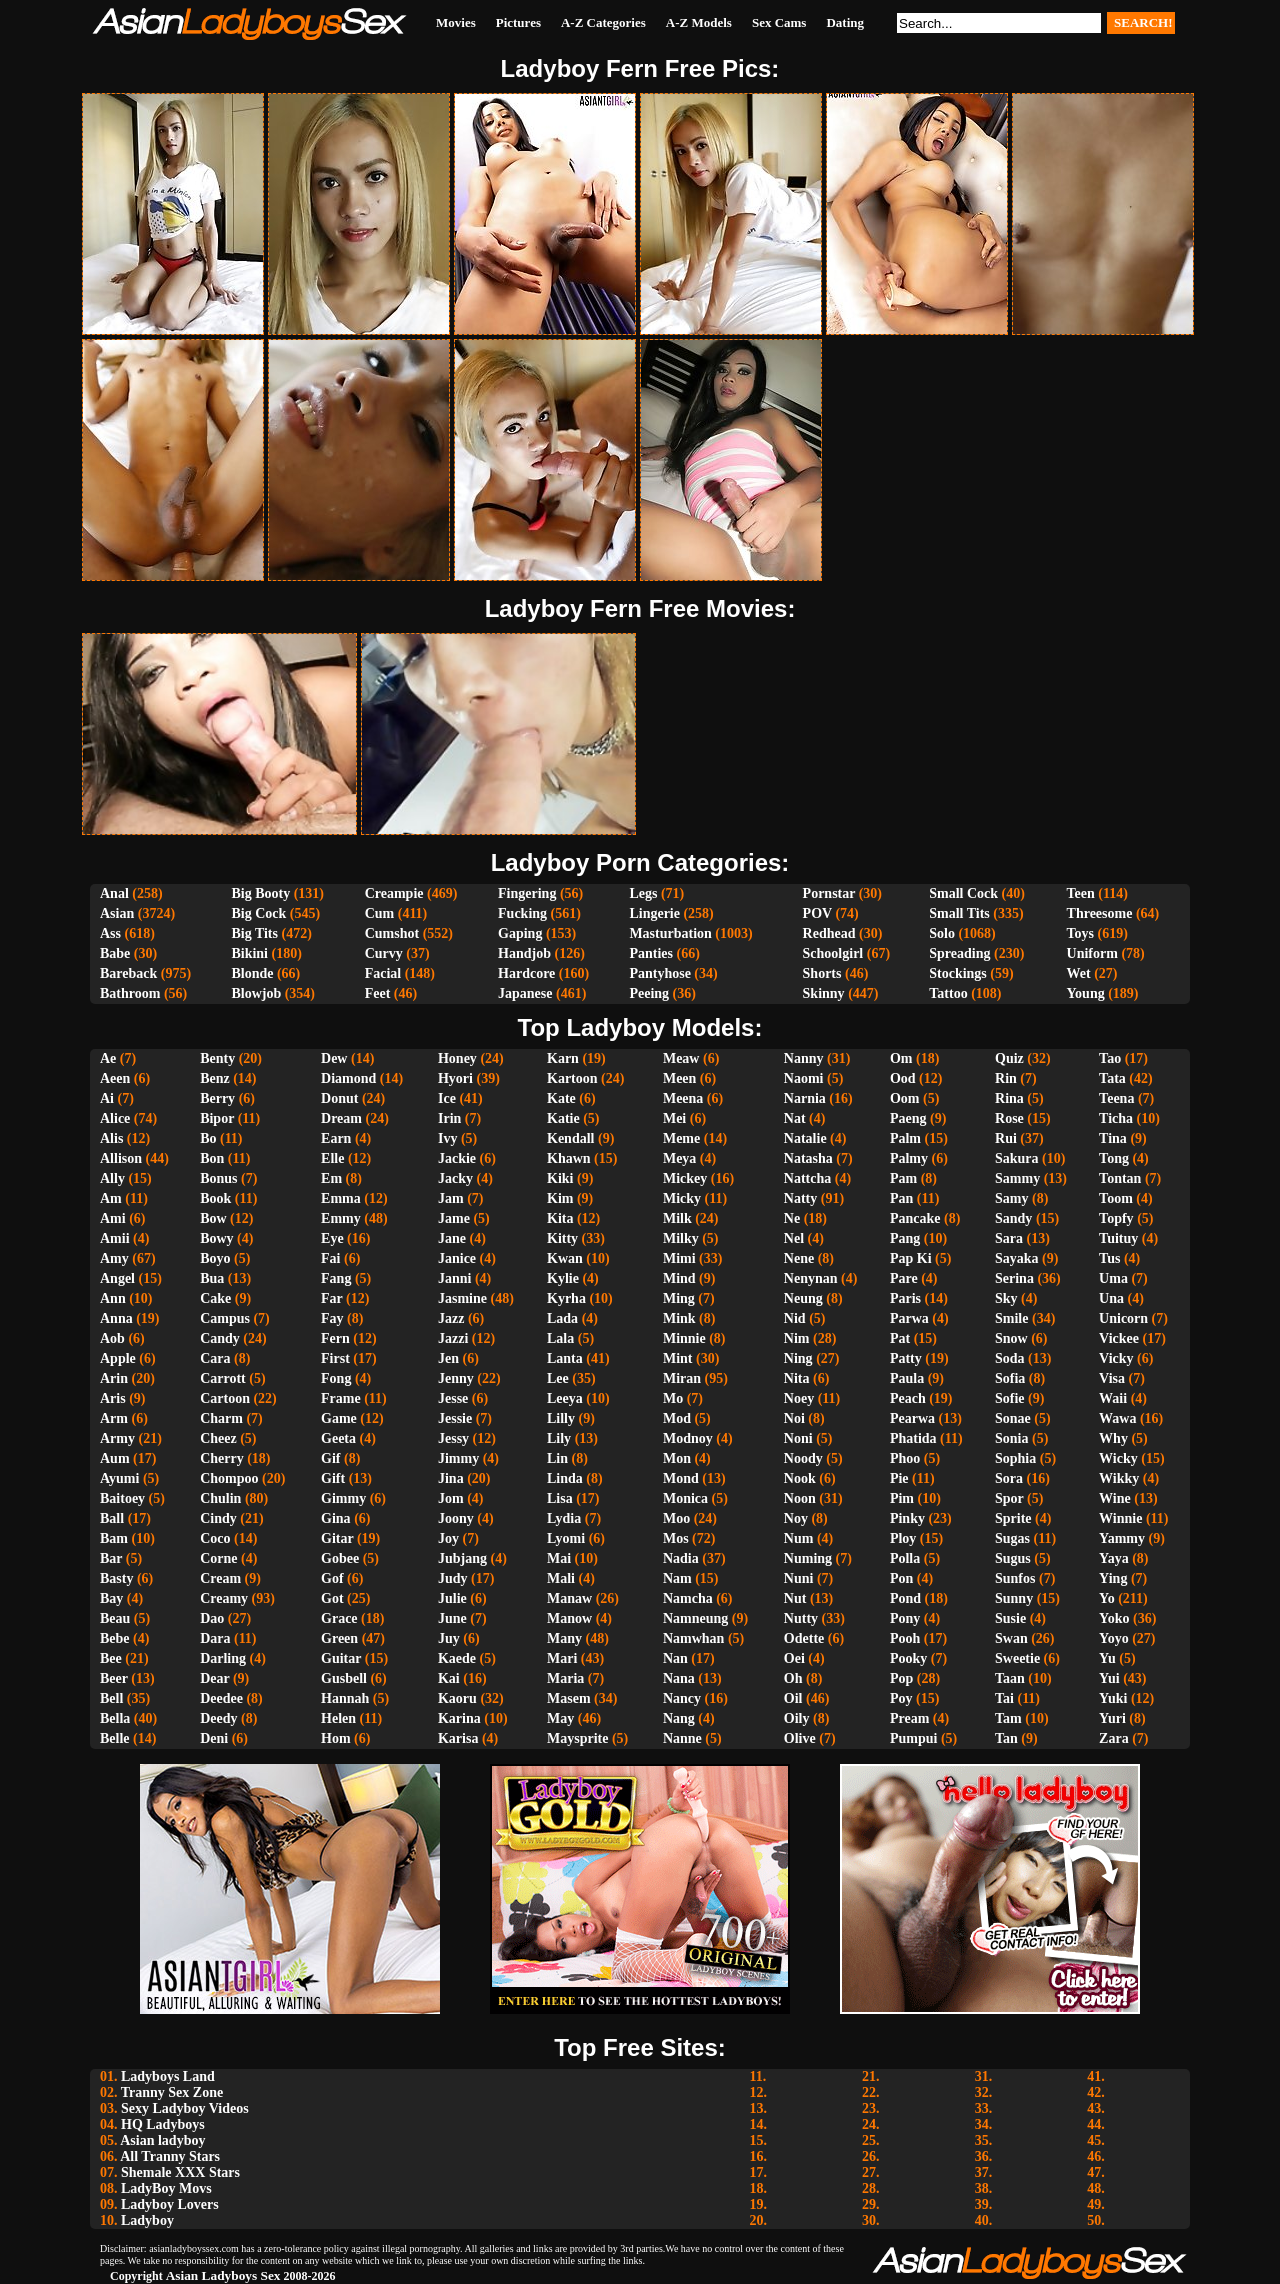 Image resolution: width=1280 pixels, height=2284 pixels. What do you see at coordinates (1122, 1538) in the screenshot?
I see `Yammy` at bounding box center [1122, 1538].